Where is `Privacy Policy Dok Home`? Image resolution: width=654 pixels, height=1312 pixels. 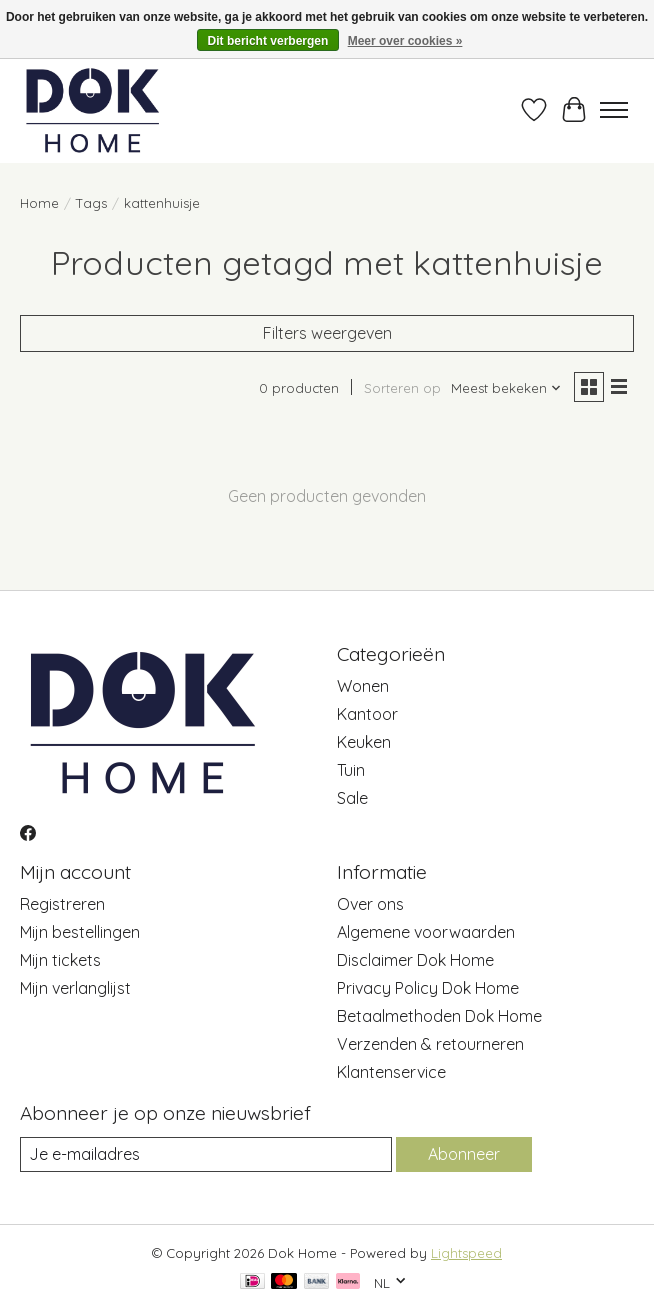 Privacy Policy Dok Home is located at coordinates (428, 988).